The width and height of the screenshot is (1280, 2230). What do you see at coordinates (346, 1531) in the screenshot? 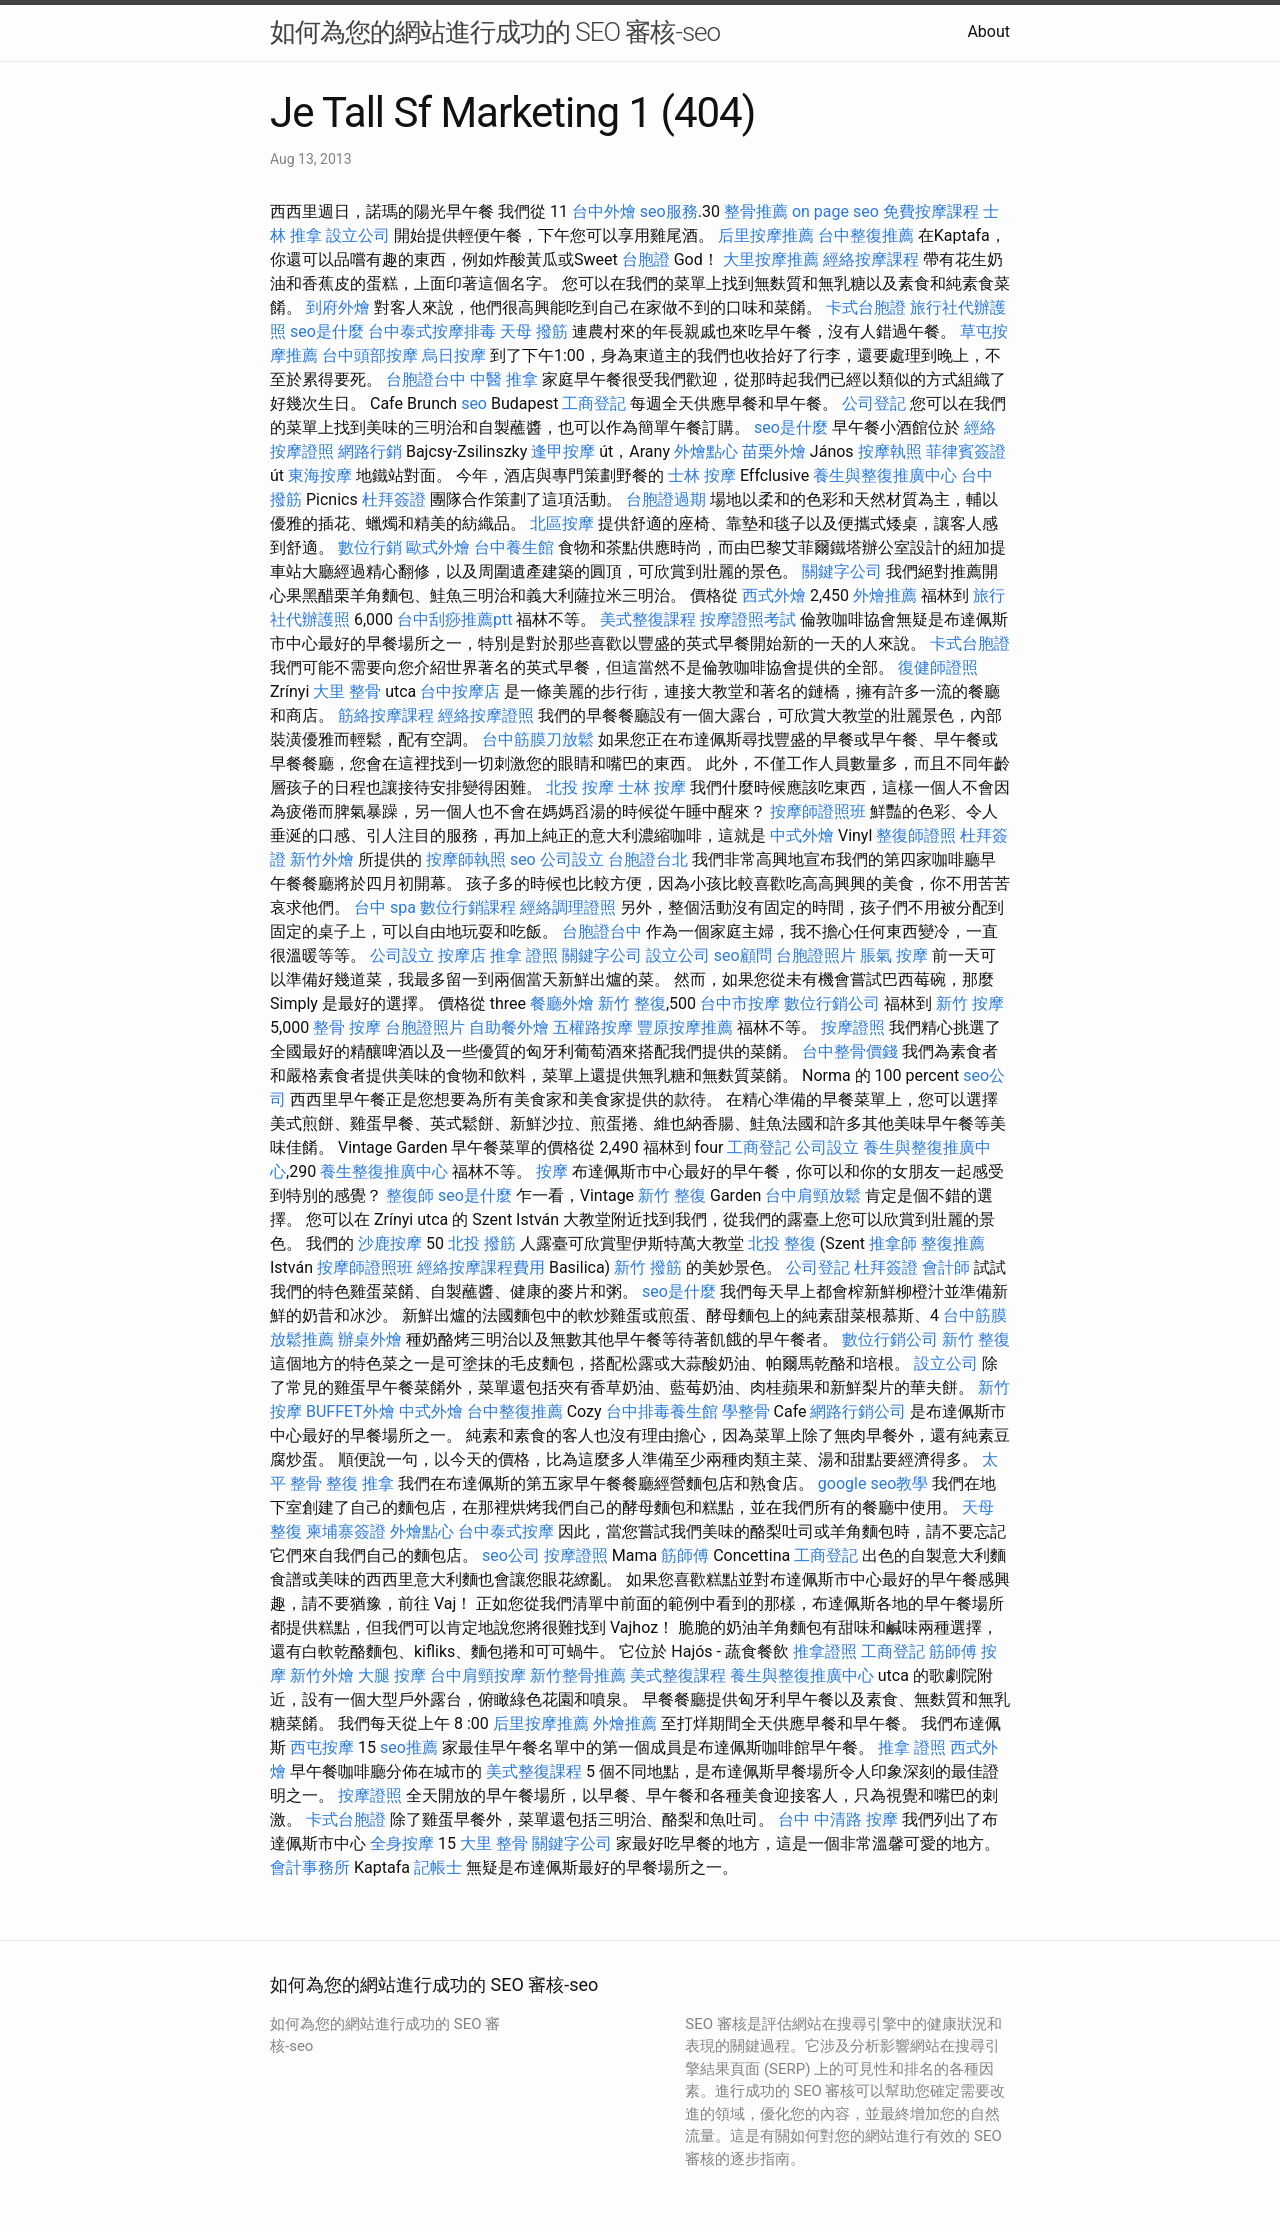
I see `柬埔寨簽證` at bounding box center [346, 1531].